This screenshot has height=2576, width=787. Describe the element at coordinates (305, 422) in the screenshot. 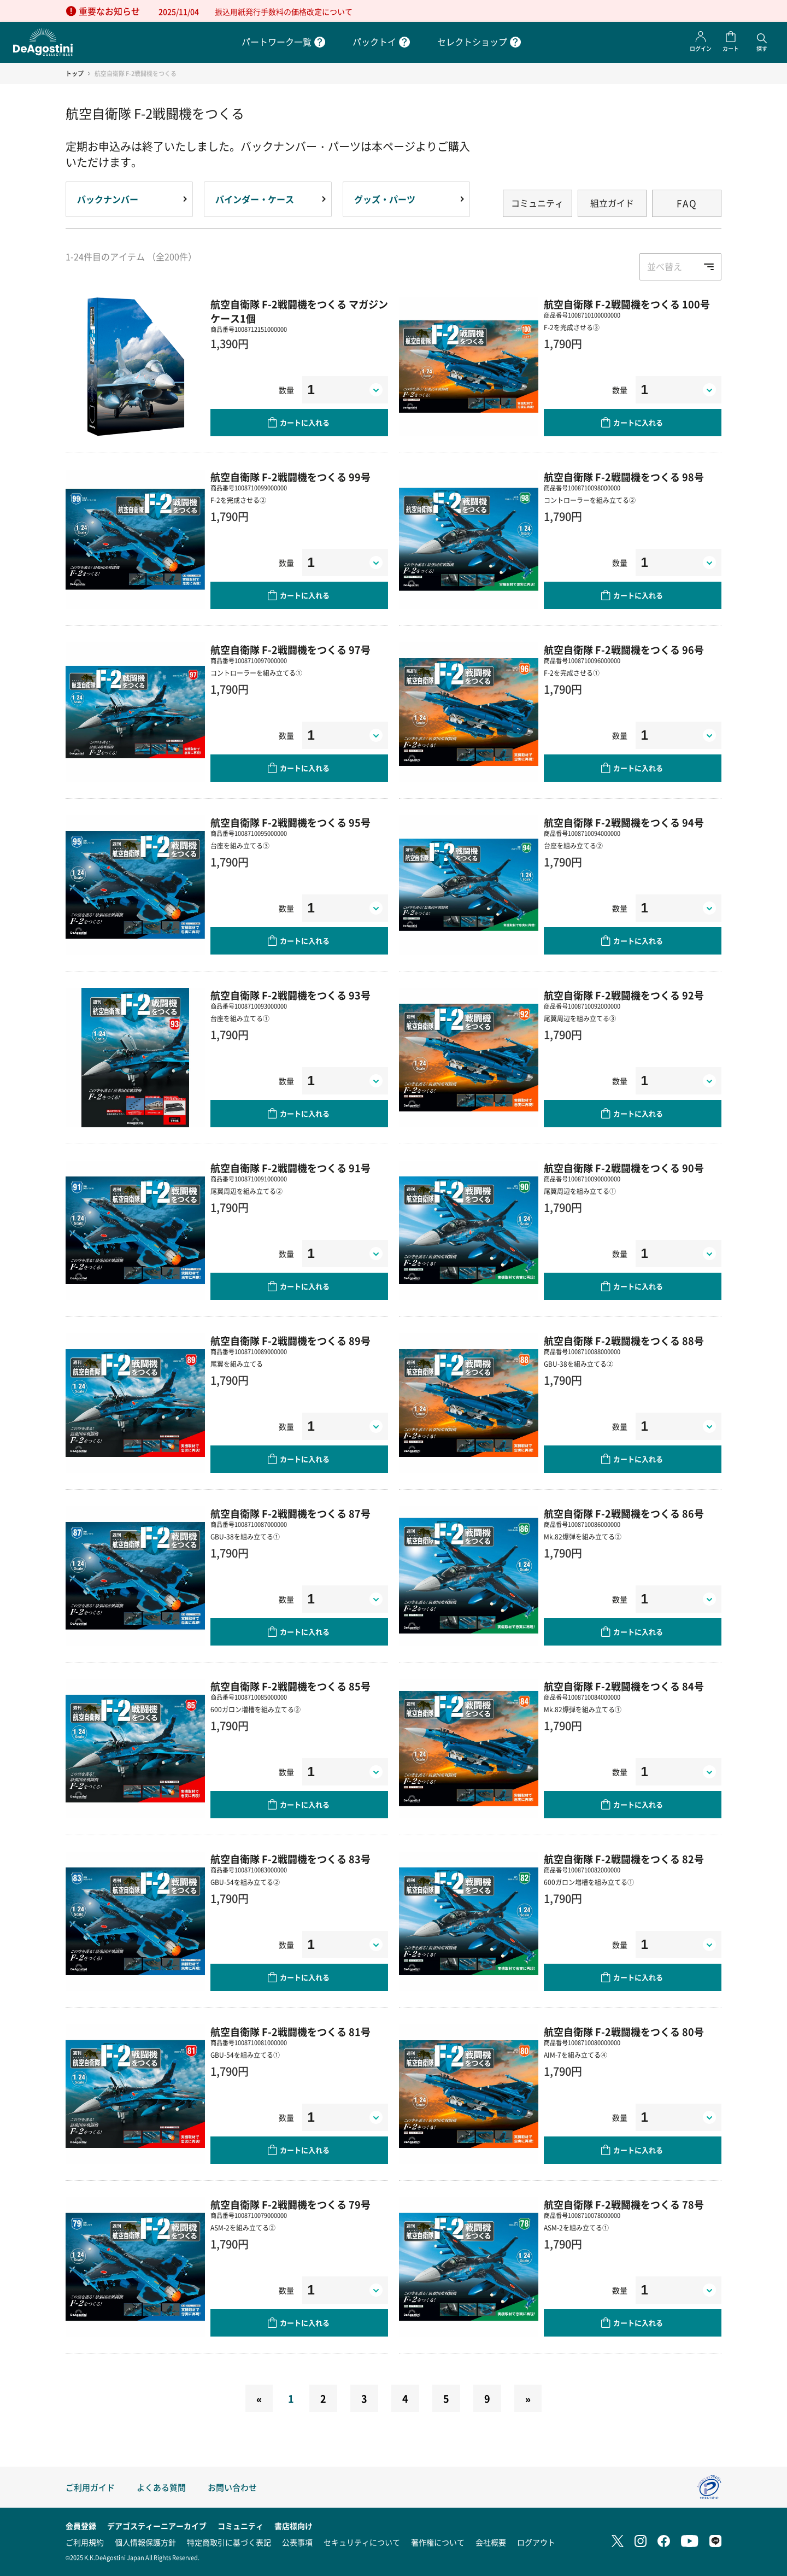

I see `カートに入れる` at that location.